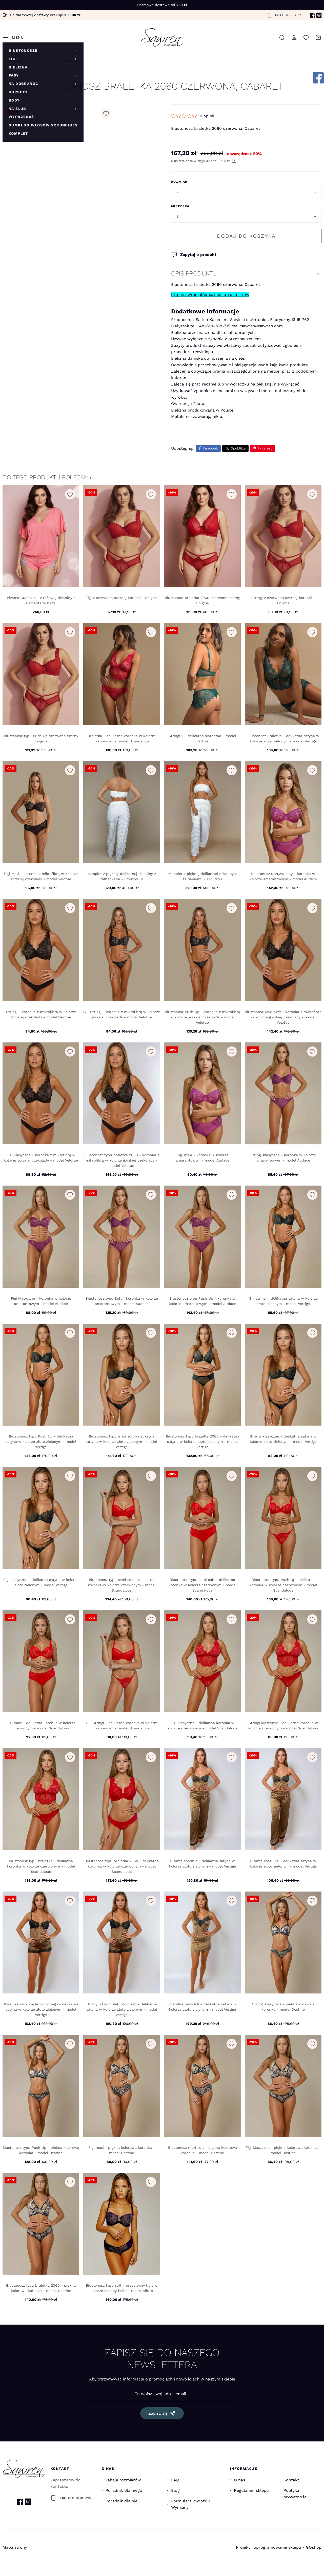 This screenshot has width=324, height=2576. I want to click on Stringi - koronka z mikrofibrą w kolorze gorzkiej czekolady - model Velotue, so click(41, 1014).